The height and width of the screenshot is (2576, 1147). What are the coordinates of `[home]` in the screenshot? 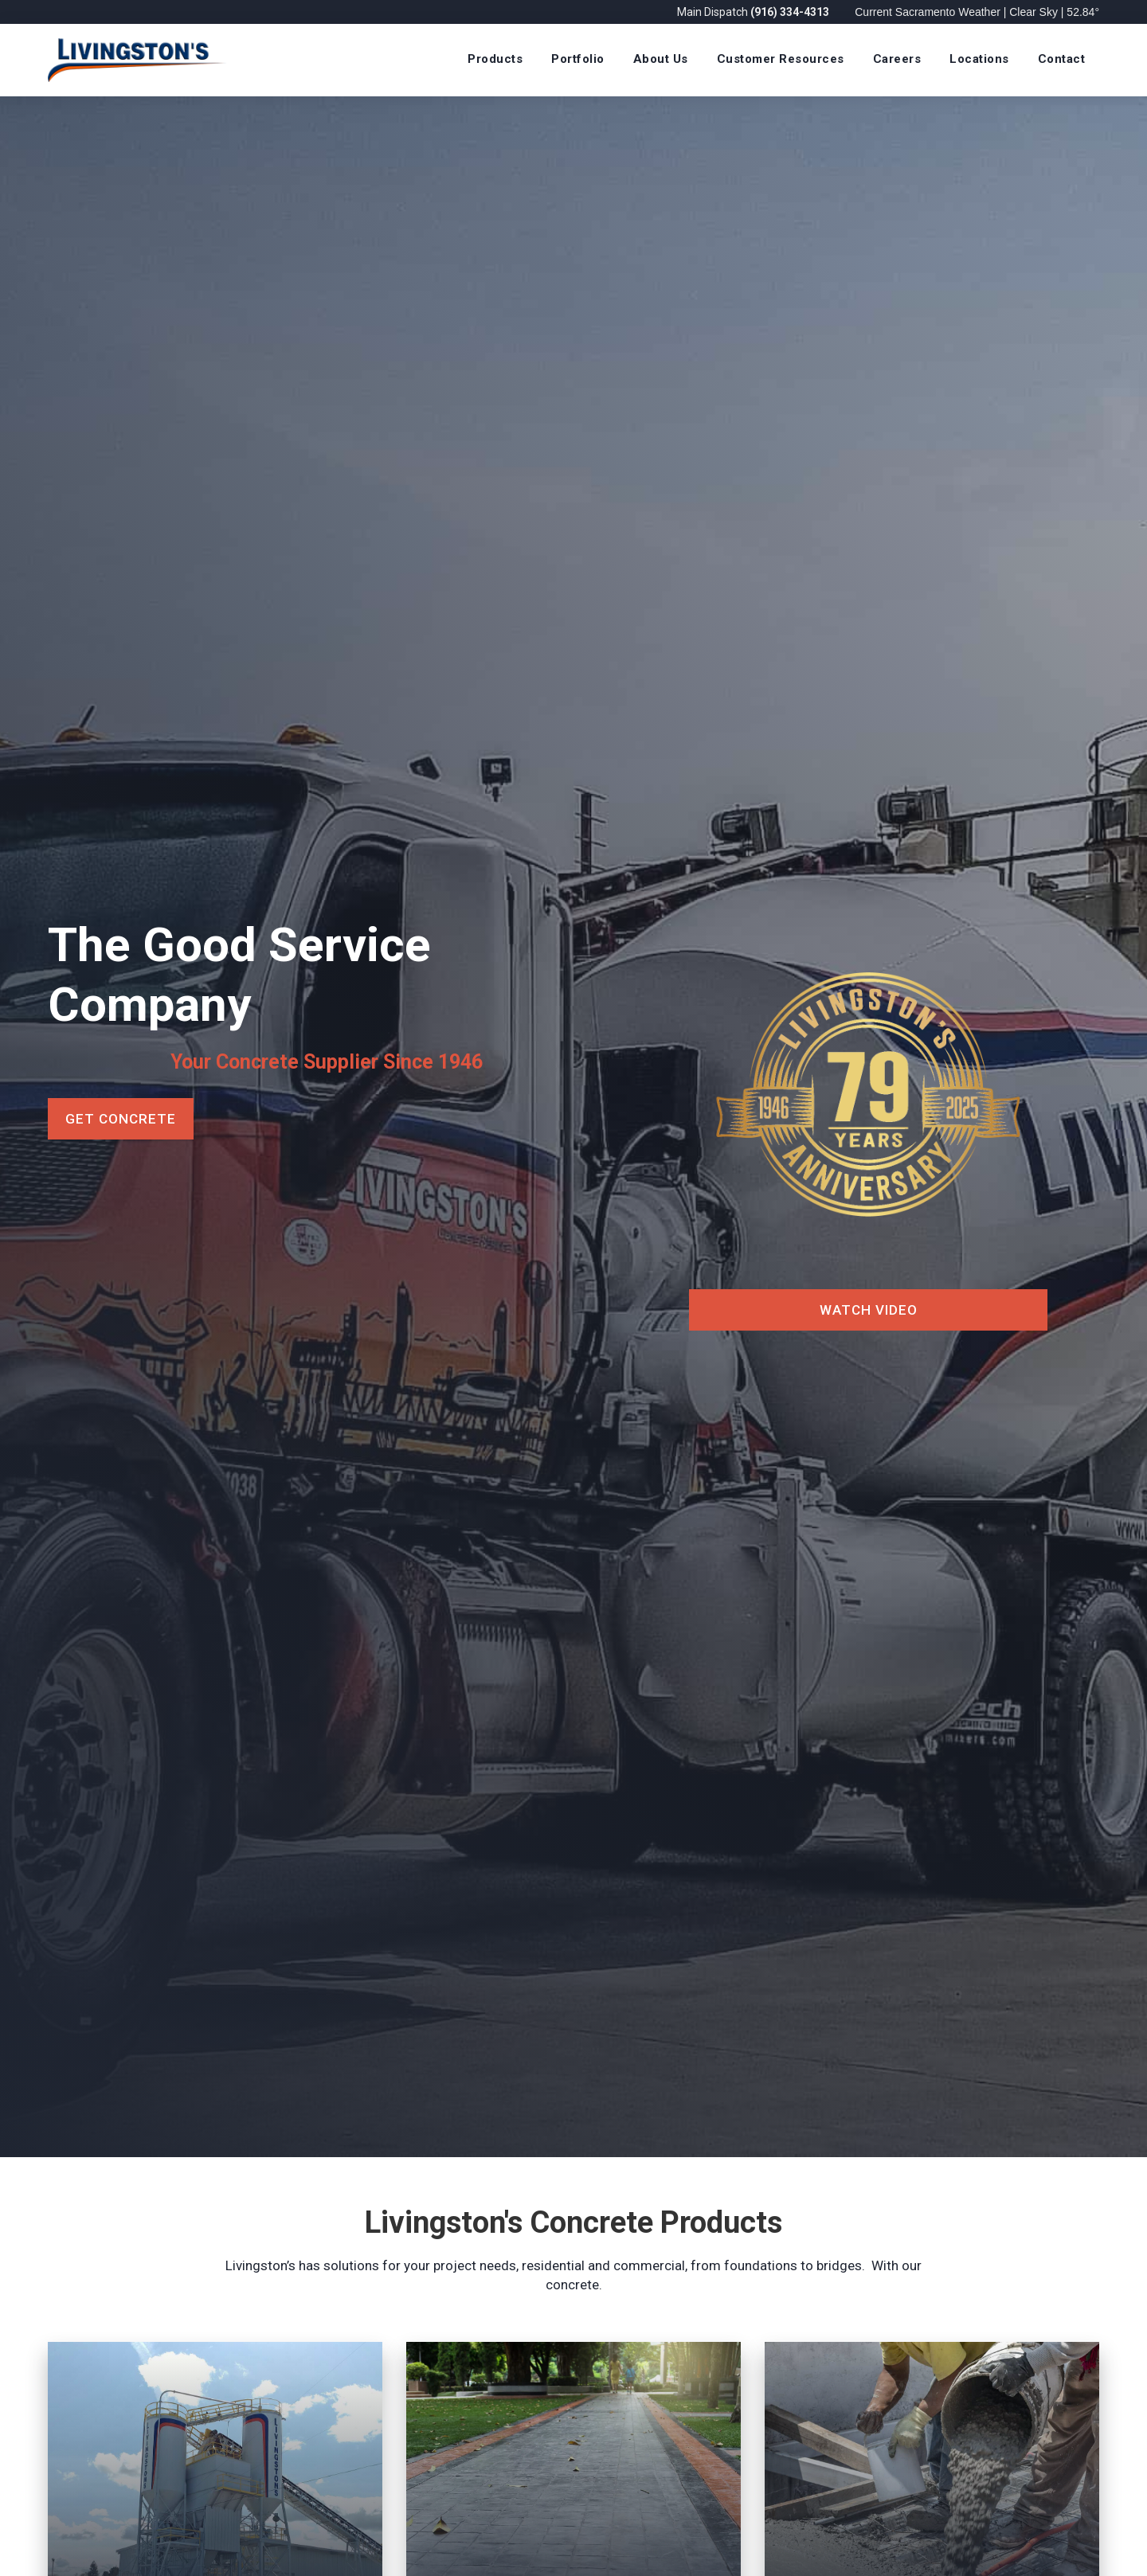 It's located at (137, 60).